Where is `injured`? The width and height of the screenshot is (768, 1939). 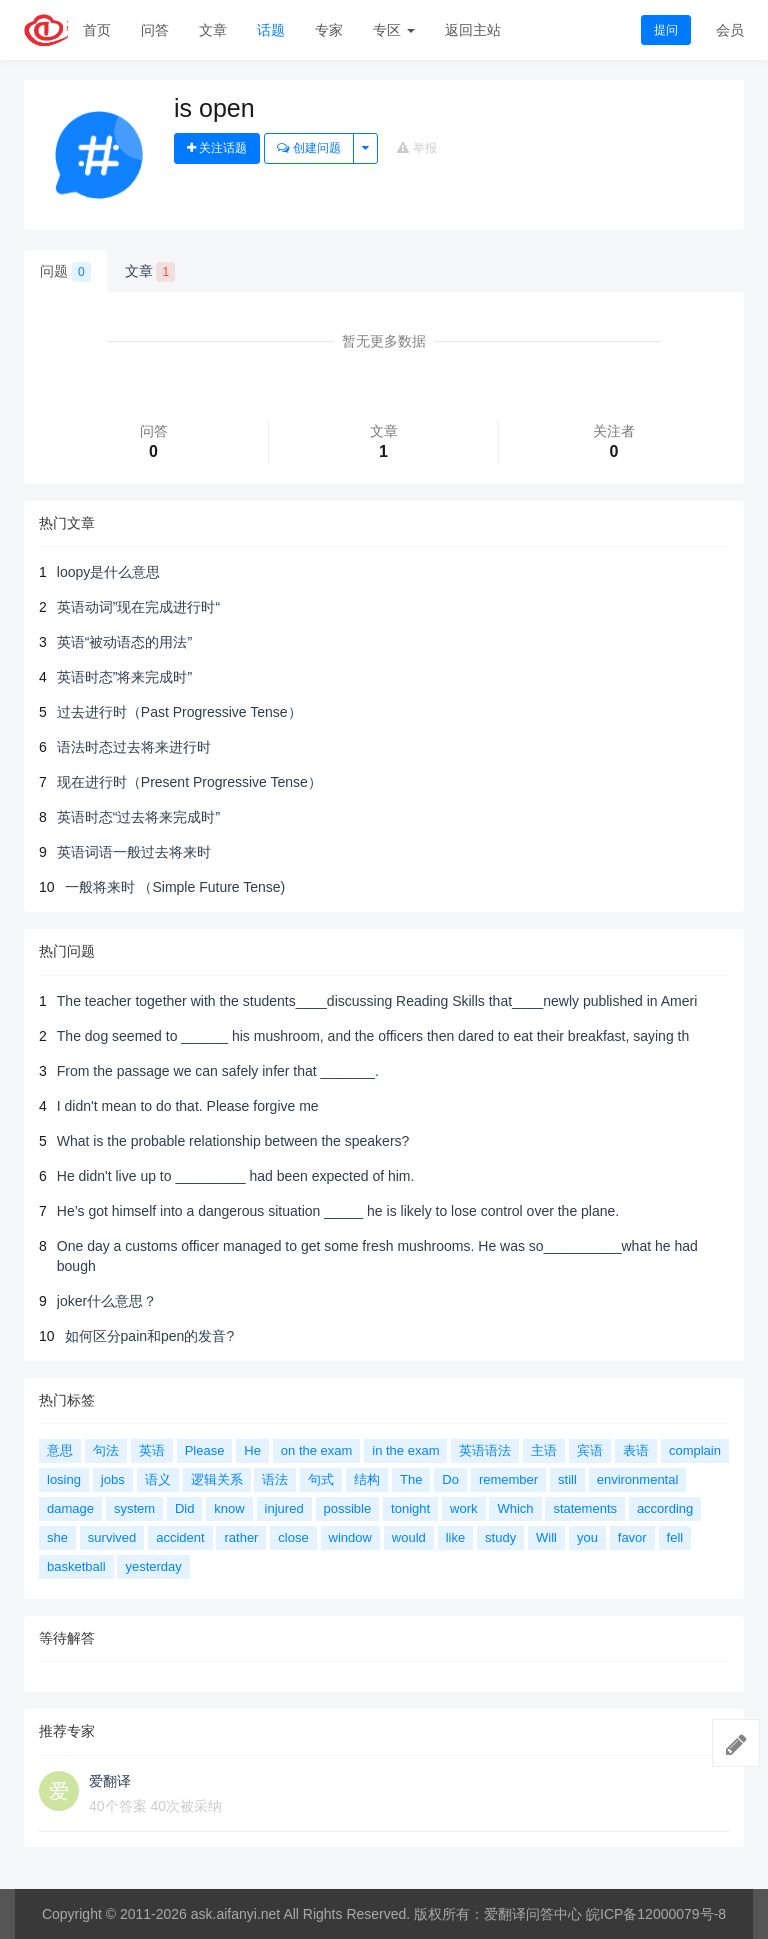 injured is located at coordinates (284, 1508).